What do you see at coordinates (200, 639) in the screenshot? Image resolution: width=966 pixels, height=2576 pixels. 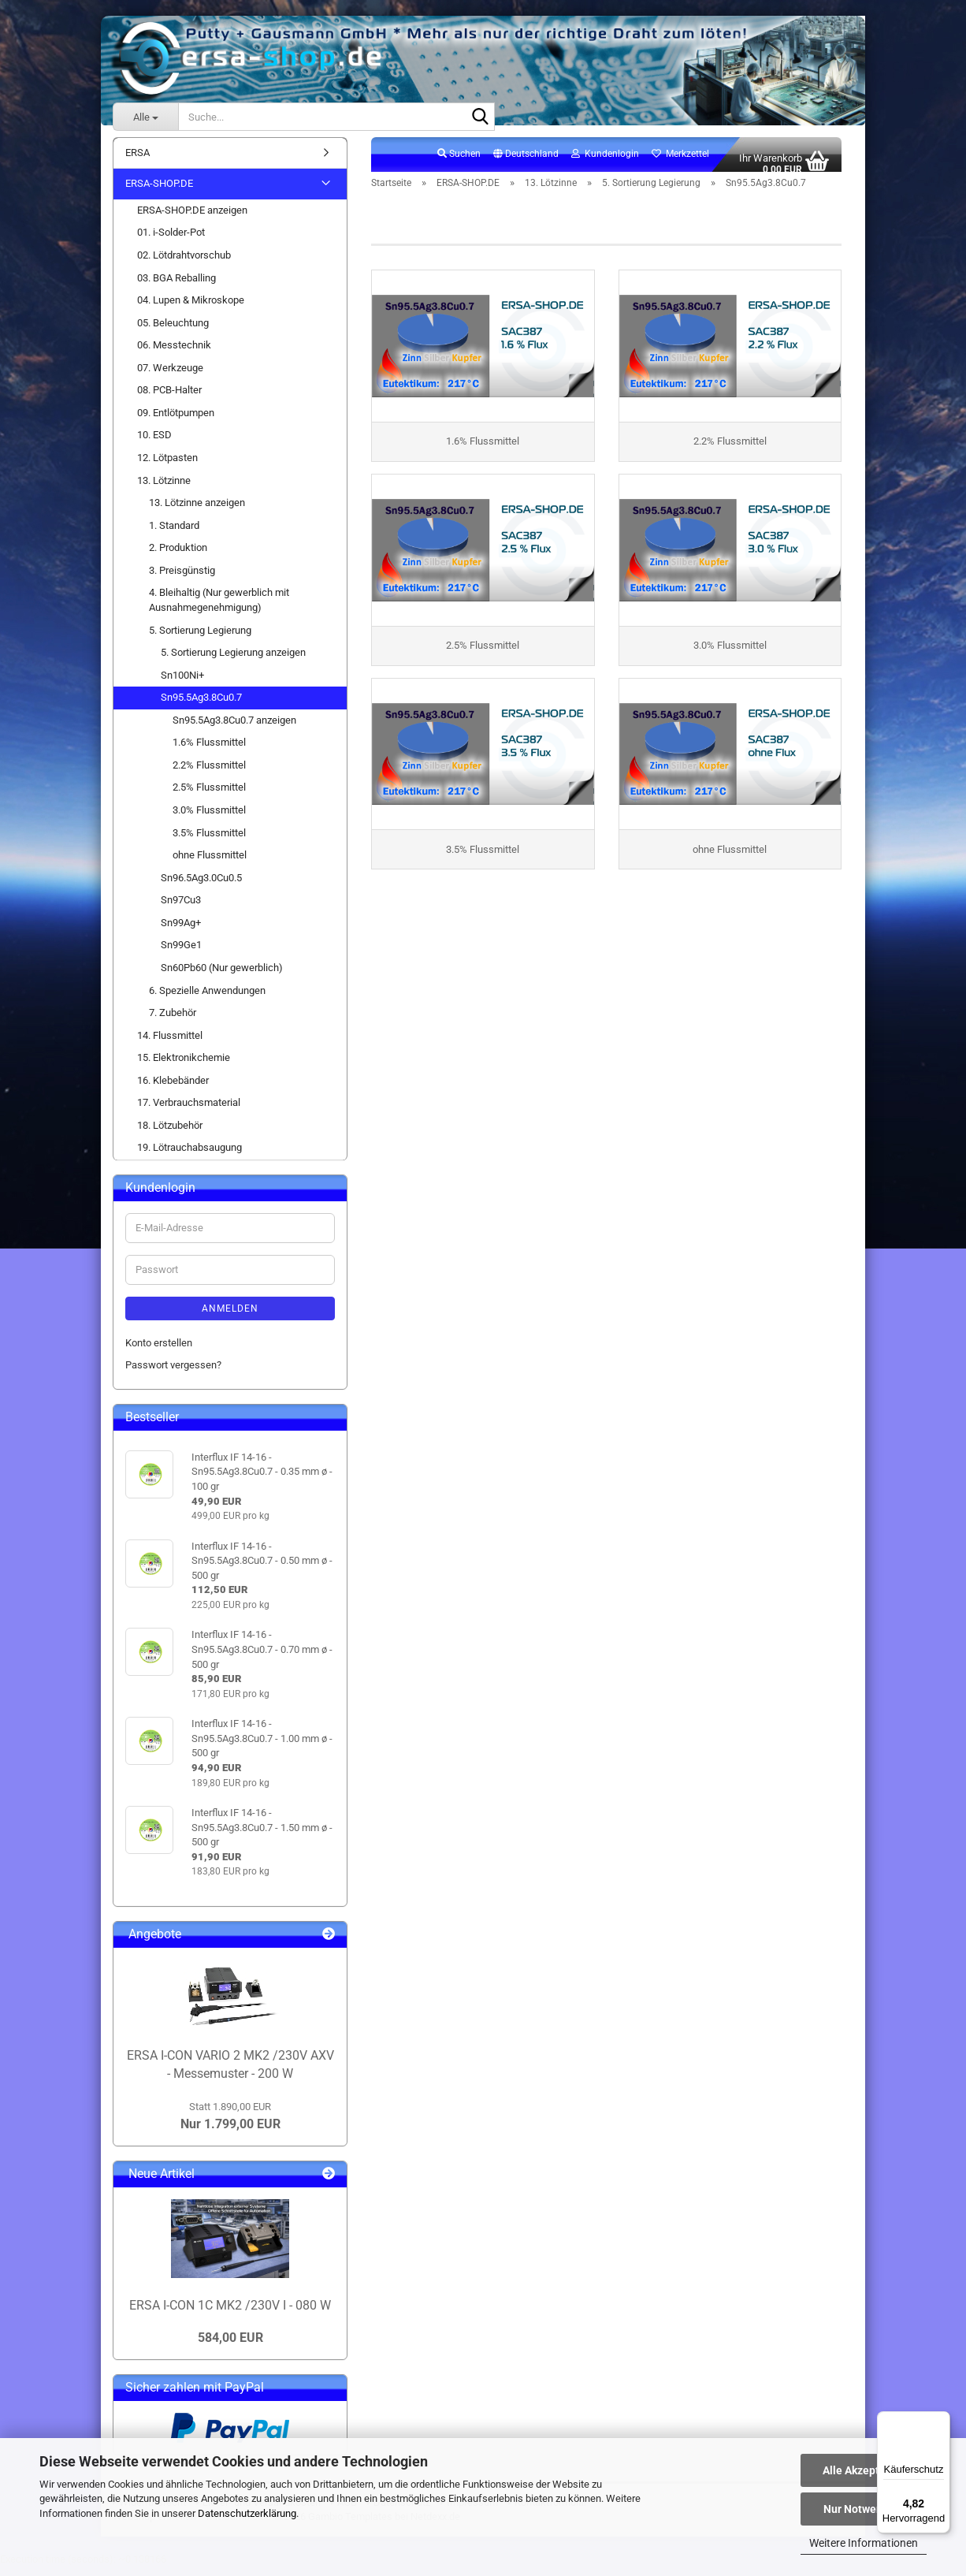 I see `5. Sortierung Legierung` at bounding box center [200, 639].